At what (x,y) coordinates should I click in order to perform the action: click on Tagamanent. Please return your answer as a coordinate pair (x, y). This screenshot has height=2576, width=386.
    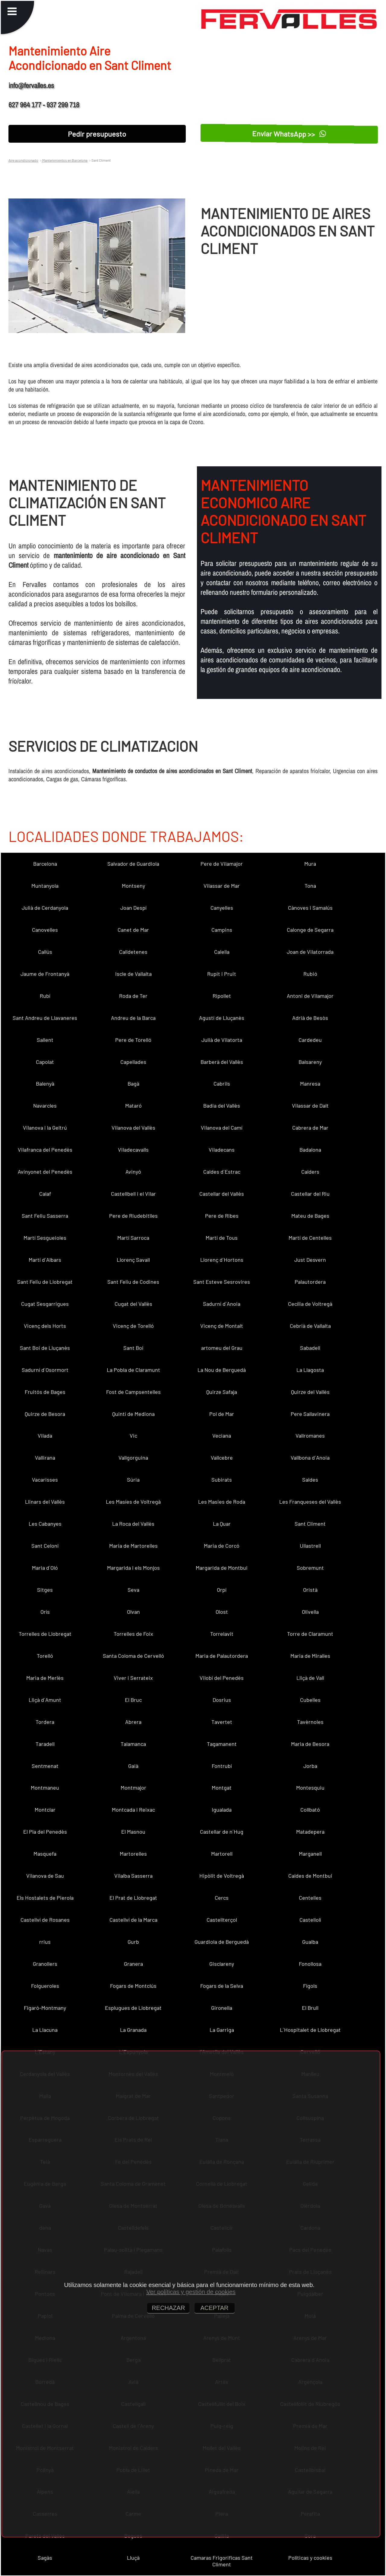
    Looking at the image, I should click on (222, 1743).